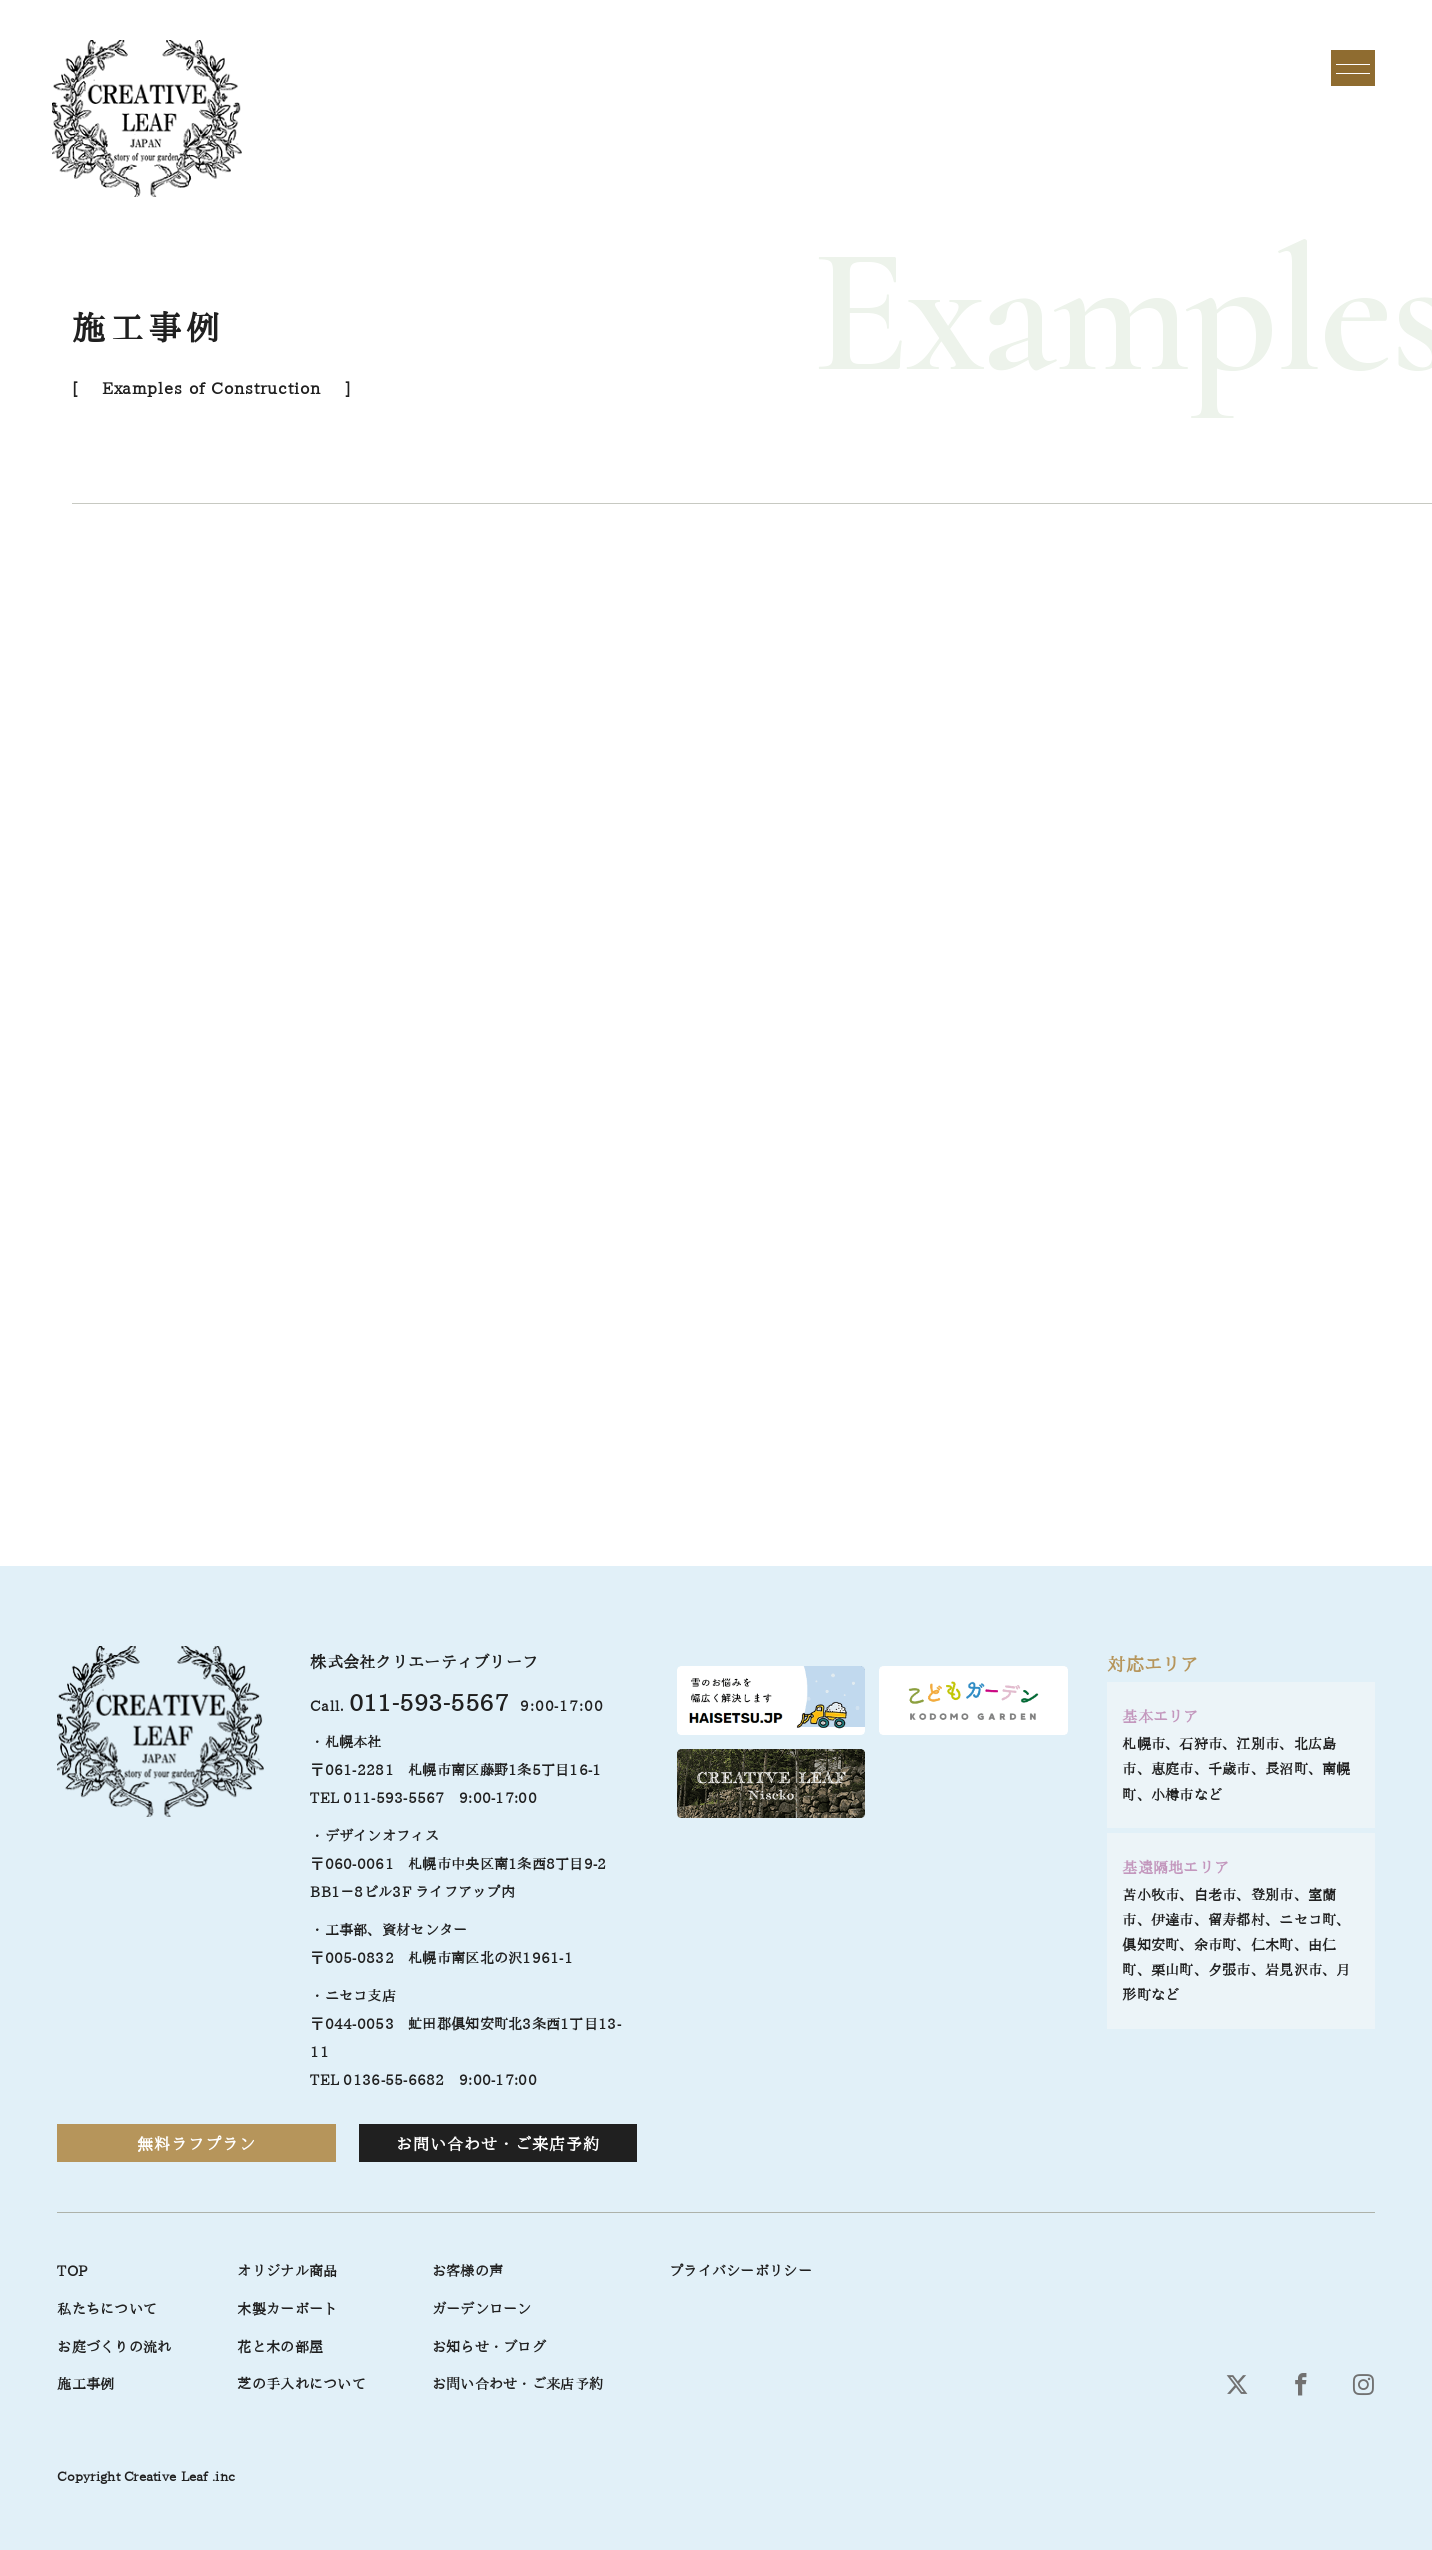  I want to click on お知らせ・ブログ, so click(489, 2347).